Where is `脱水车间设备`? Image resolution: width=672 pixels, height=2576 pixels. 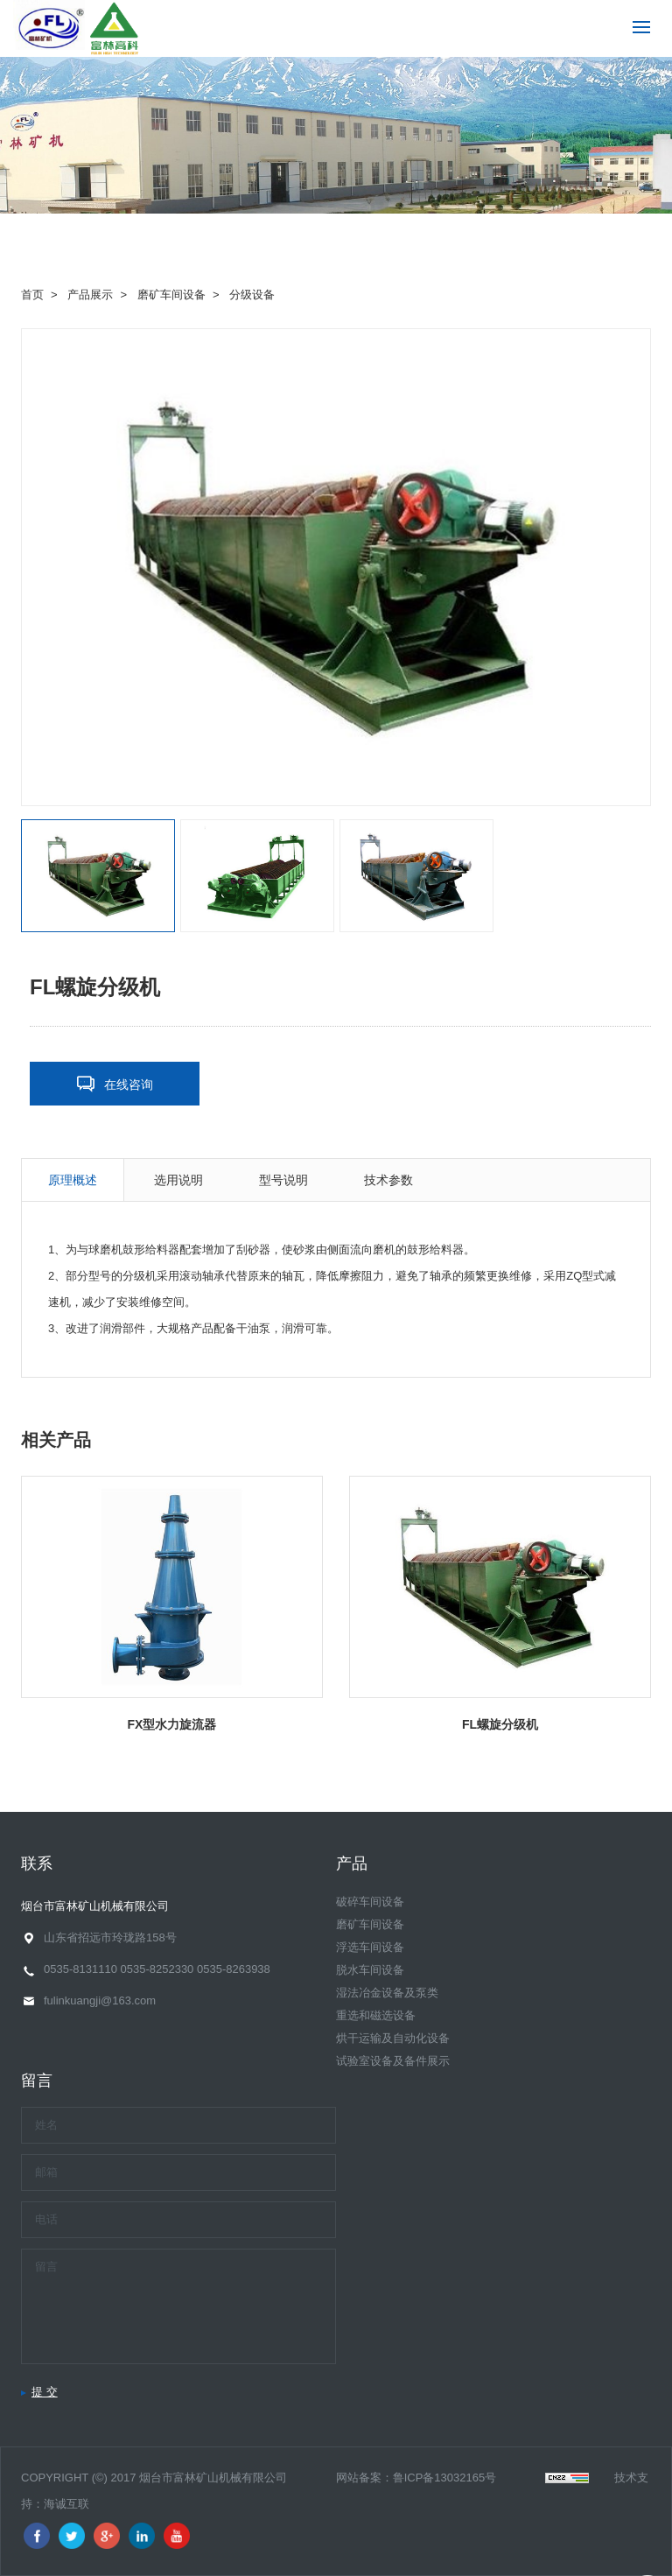 脱水车间设备 is located at coordinates (370, 1969).